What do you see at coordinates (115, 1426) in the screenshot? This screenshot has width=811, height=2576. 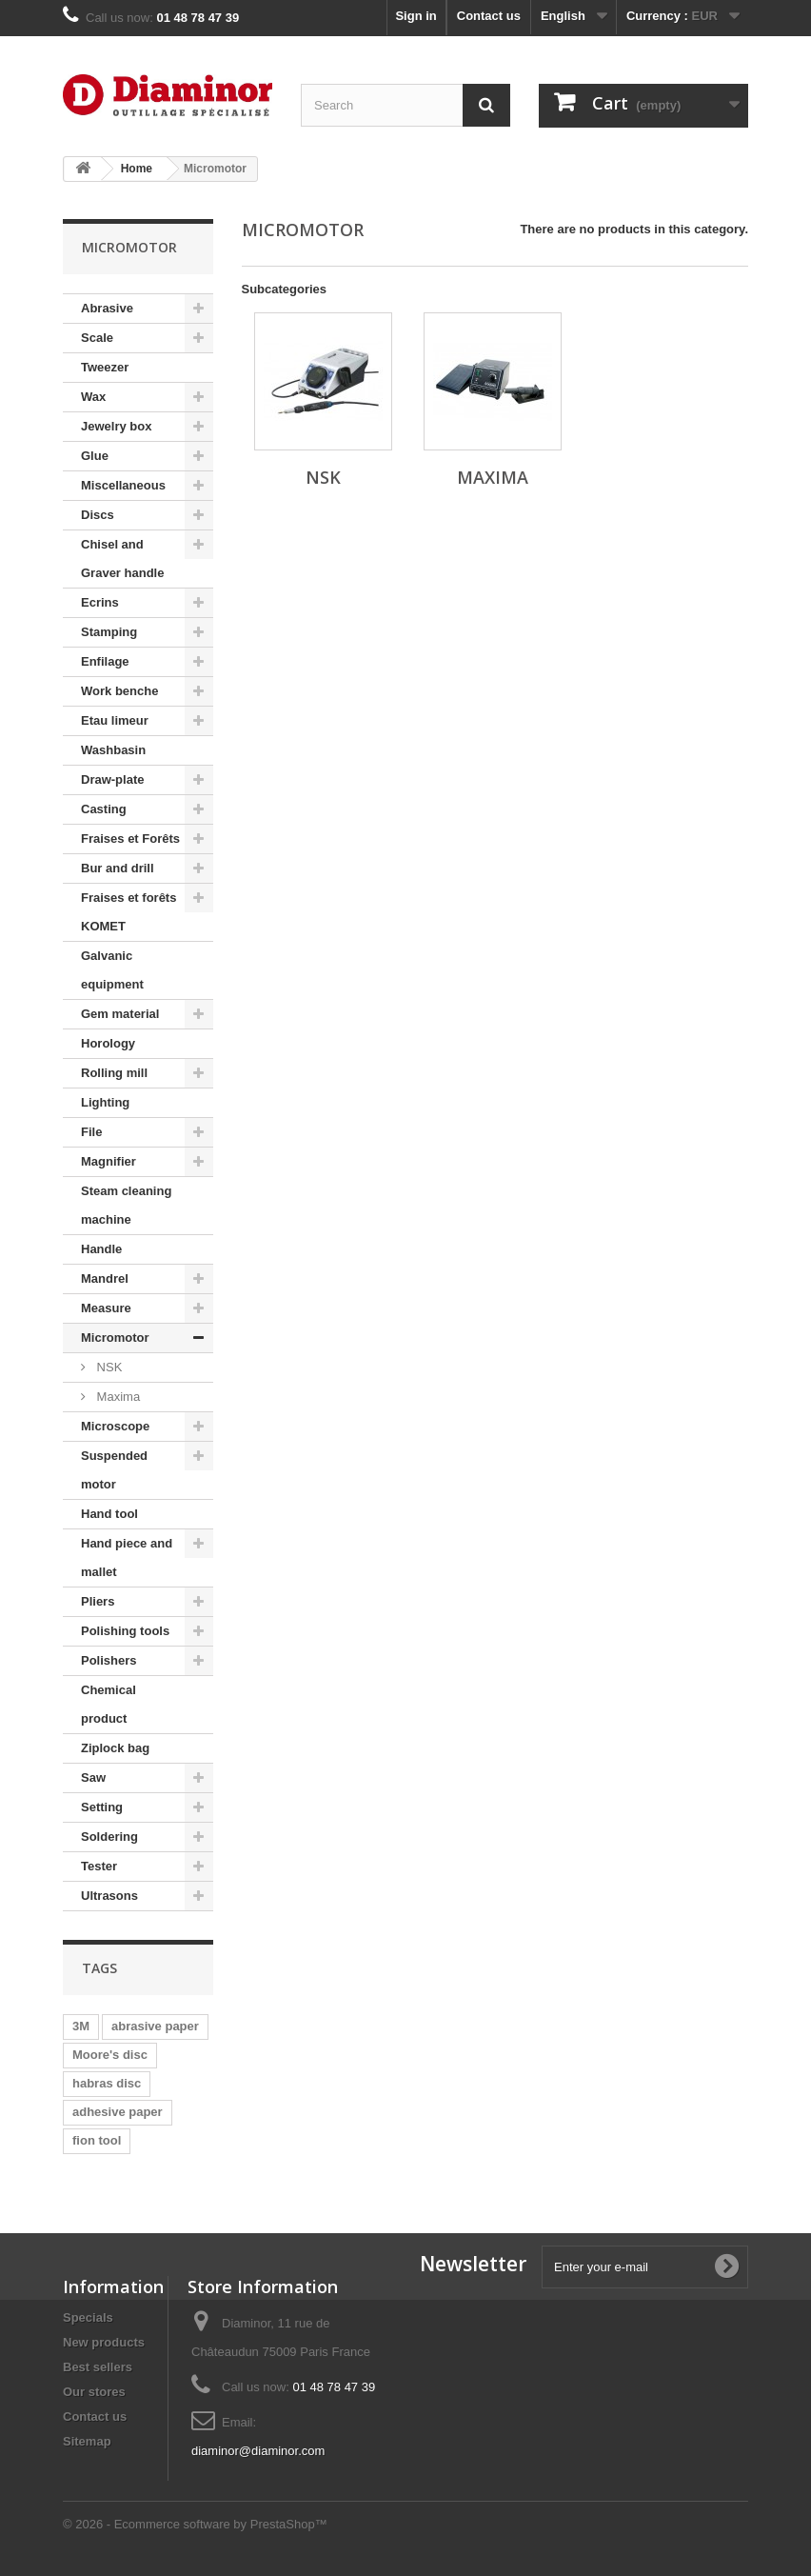 I see `Microscope` at bounding box center [115, 1426].